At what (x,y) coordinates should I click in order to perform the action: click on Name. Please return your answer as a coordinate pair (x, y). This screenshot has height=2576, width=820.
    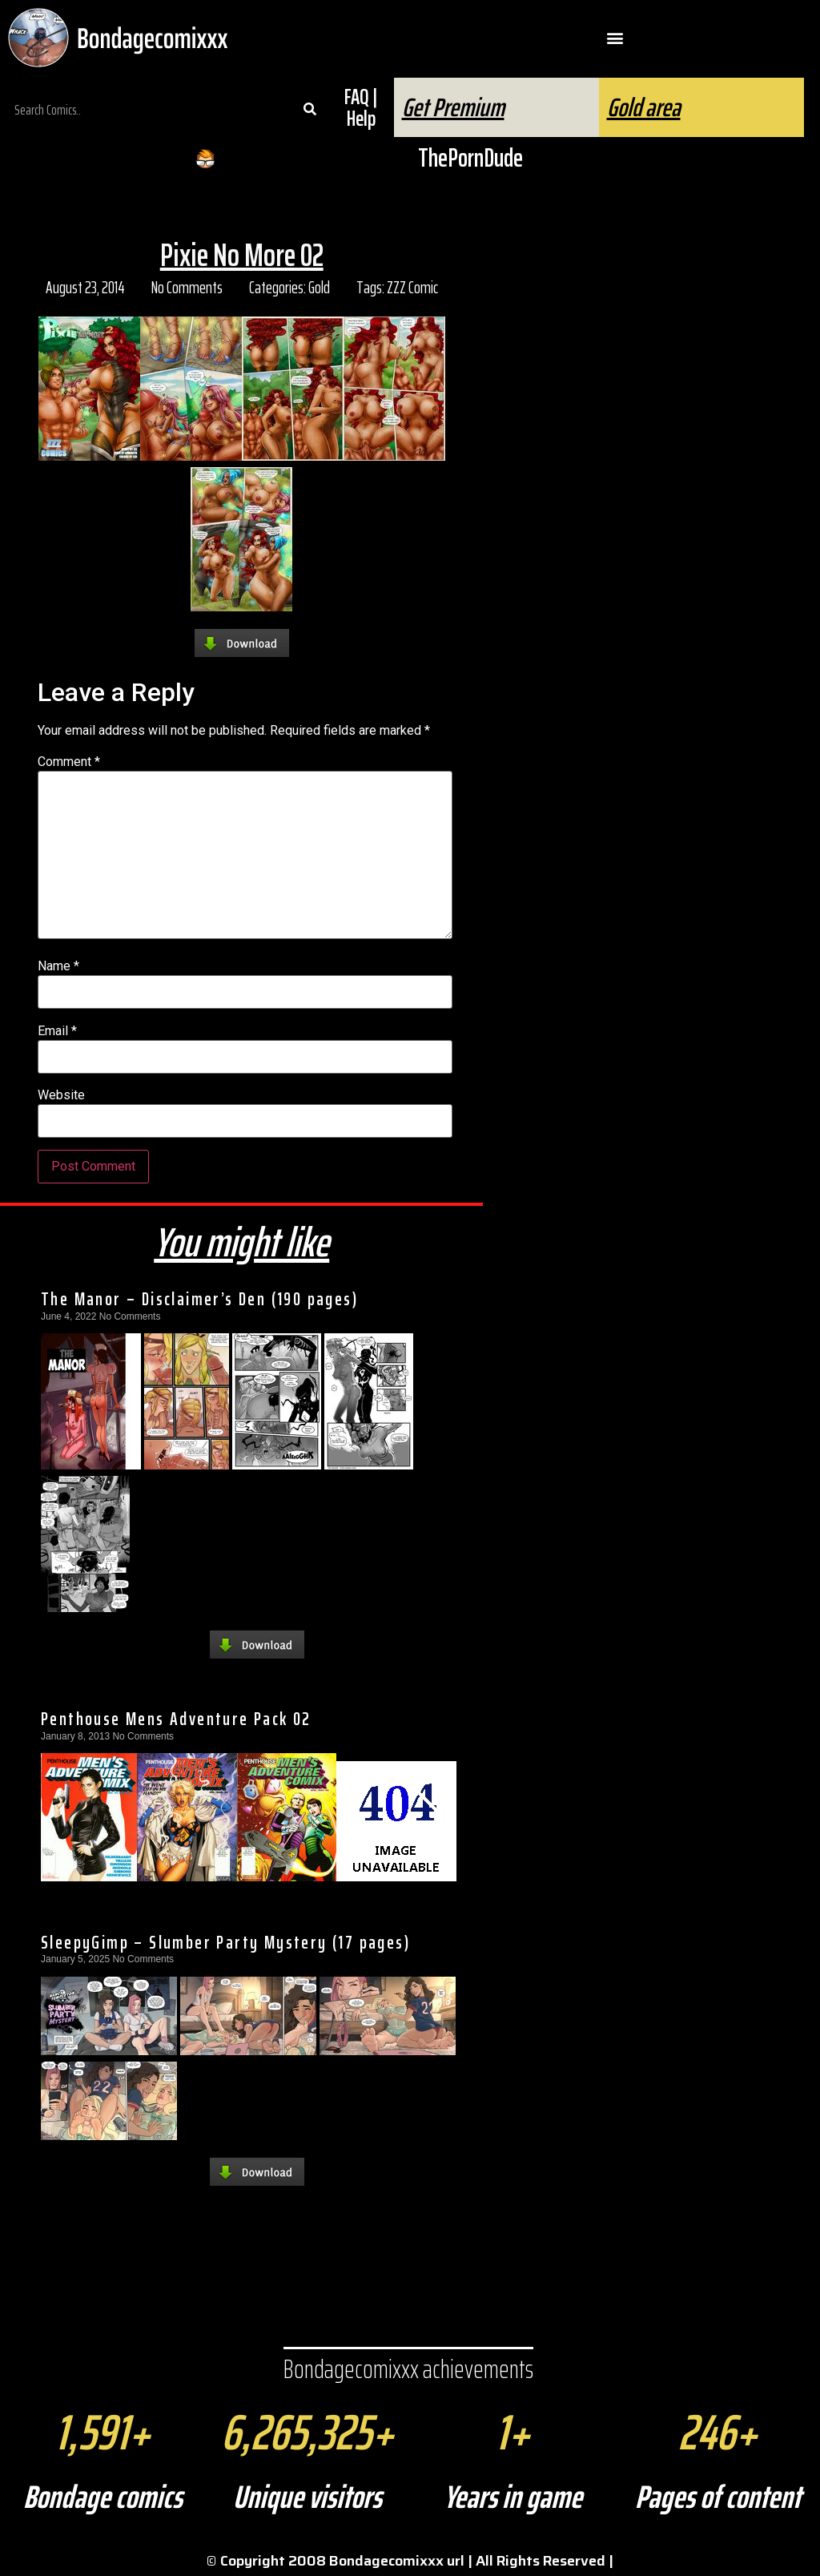
    Looking at the image, I should click on (58, 966).